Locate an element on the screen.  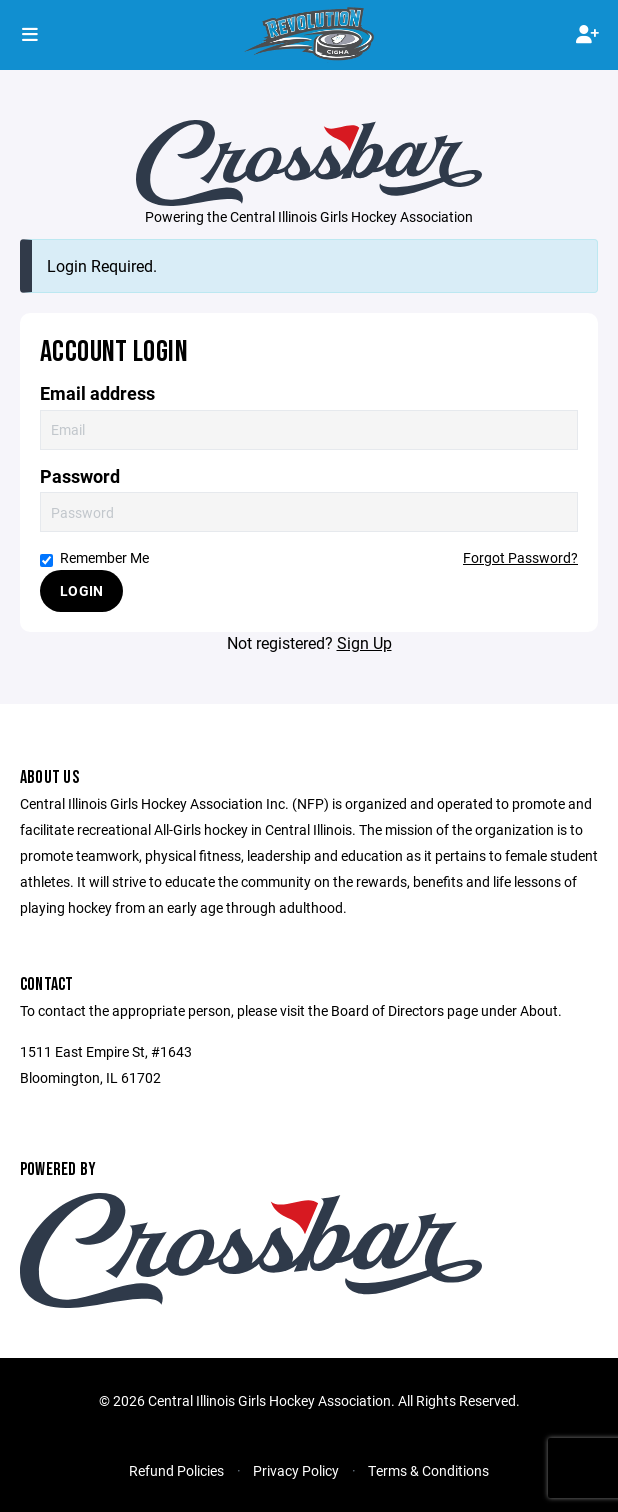
Email address is located at coordinates (97, 393).